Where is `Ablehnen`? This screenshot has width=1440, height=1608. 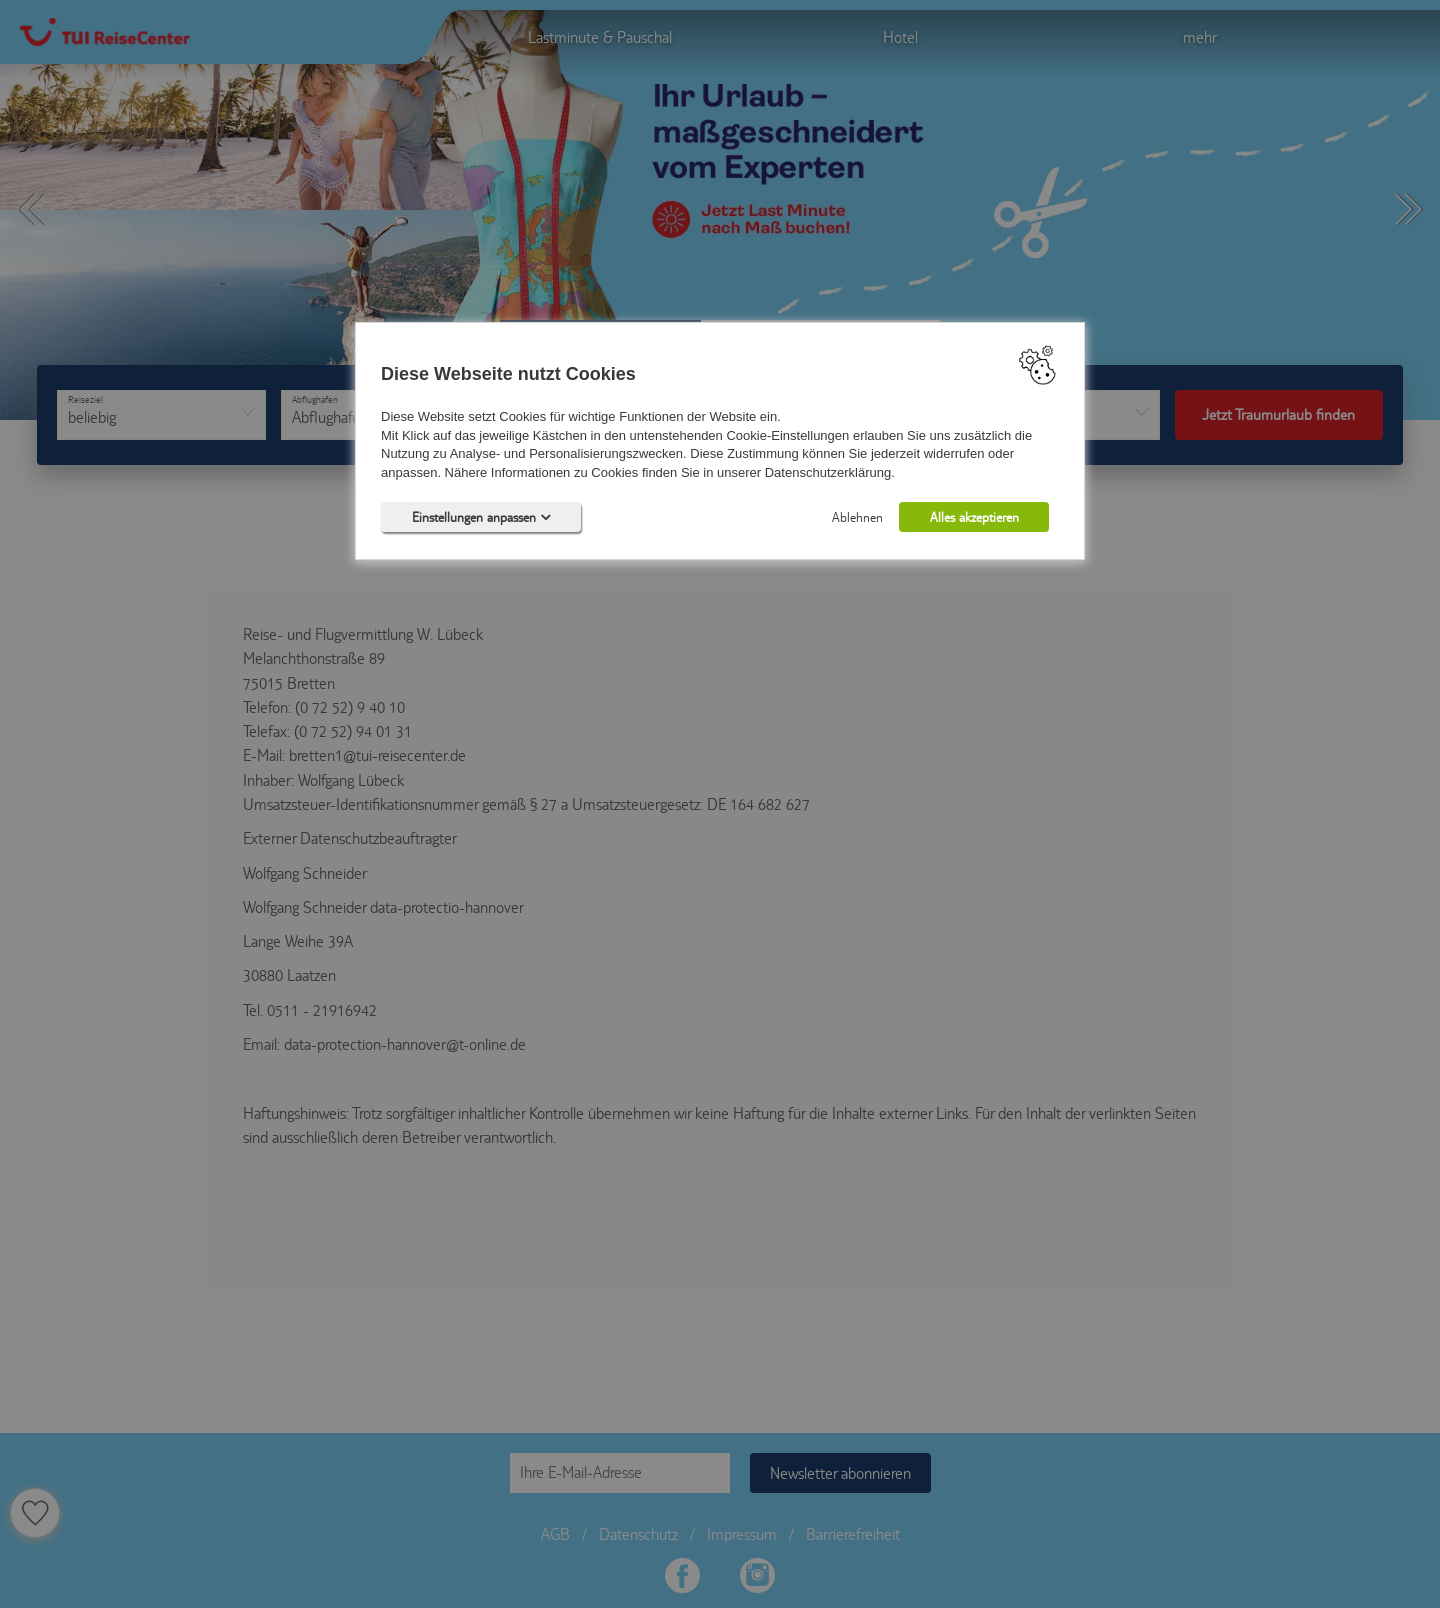
Ablehnen is located at coordinates (857, 517).